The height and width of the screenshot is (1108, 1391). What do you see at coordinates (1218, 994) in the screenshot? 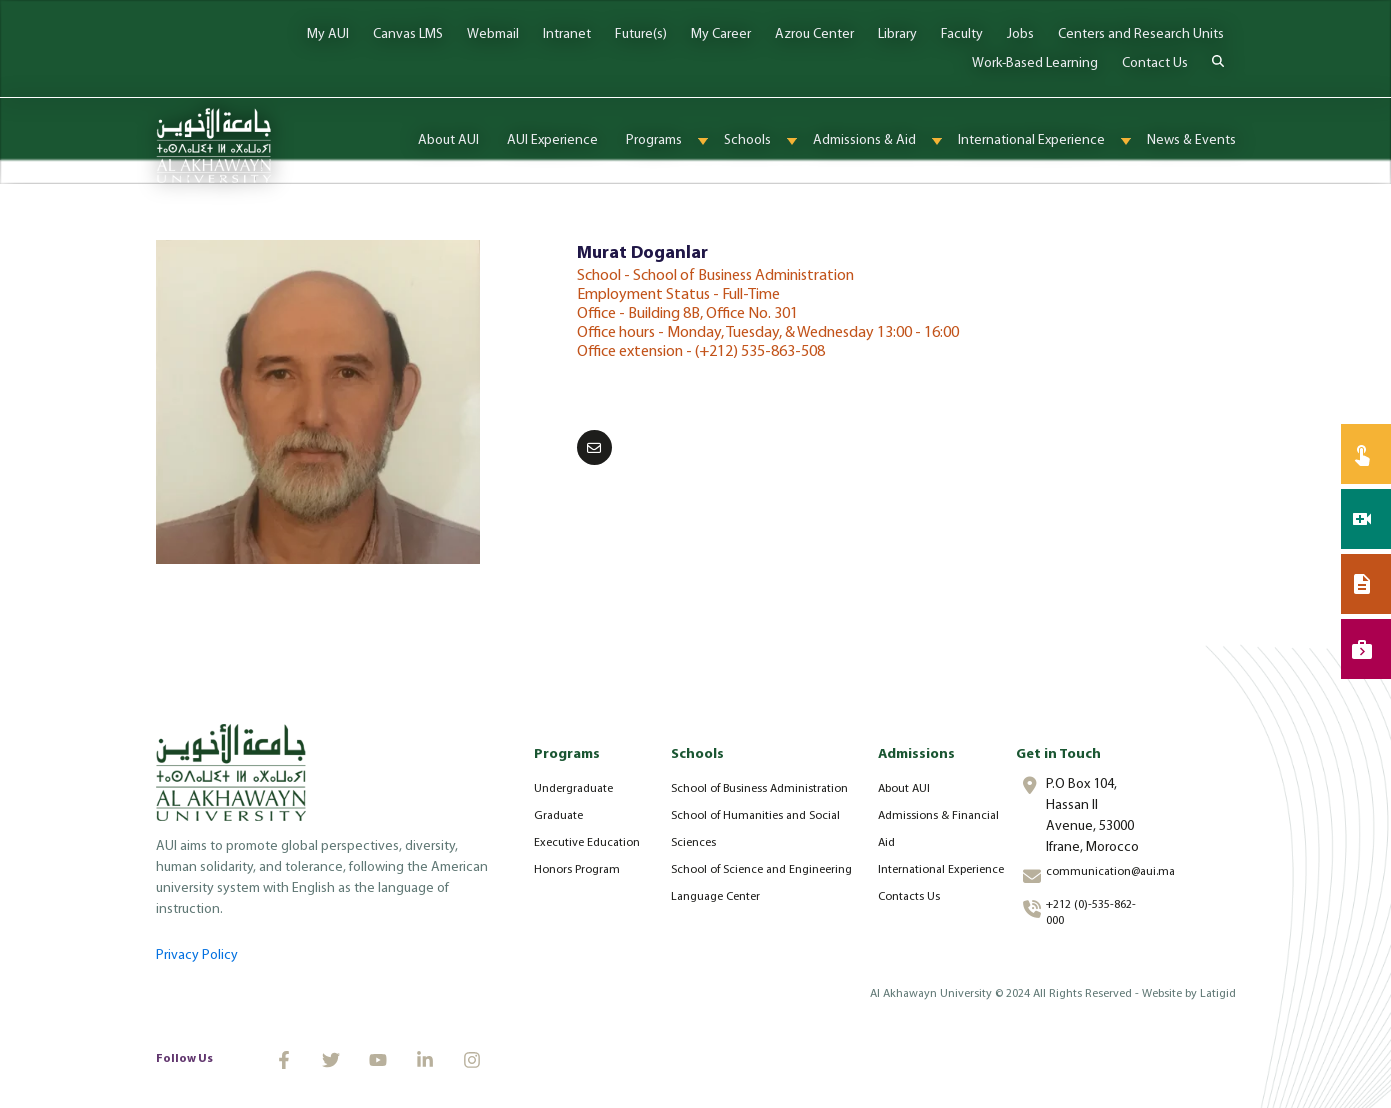
I see `Latigid` at bounding box center [1218, 994].